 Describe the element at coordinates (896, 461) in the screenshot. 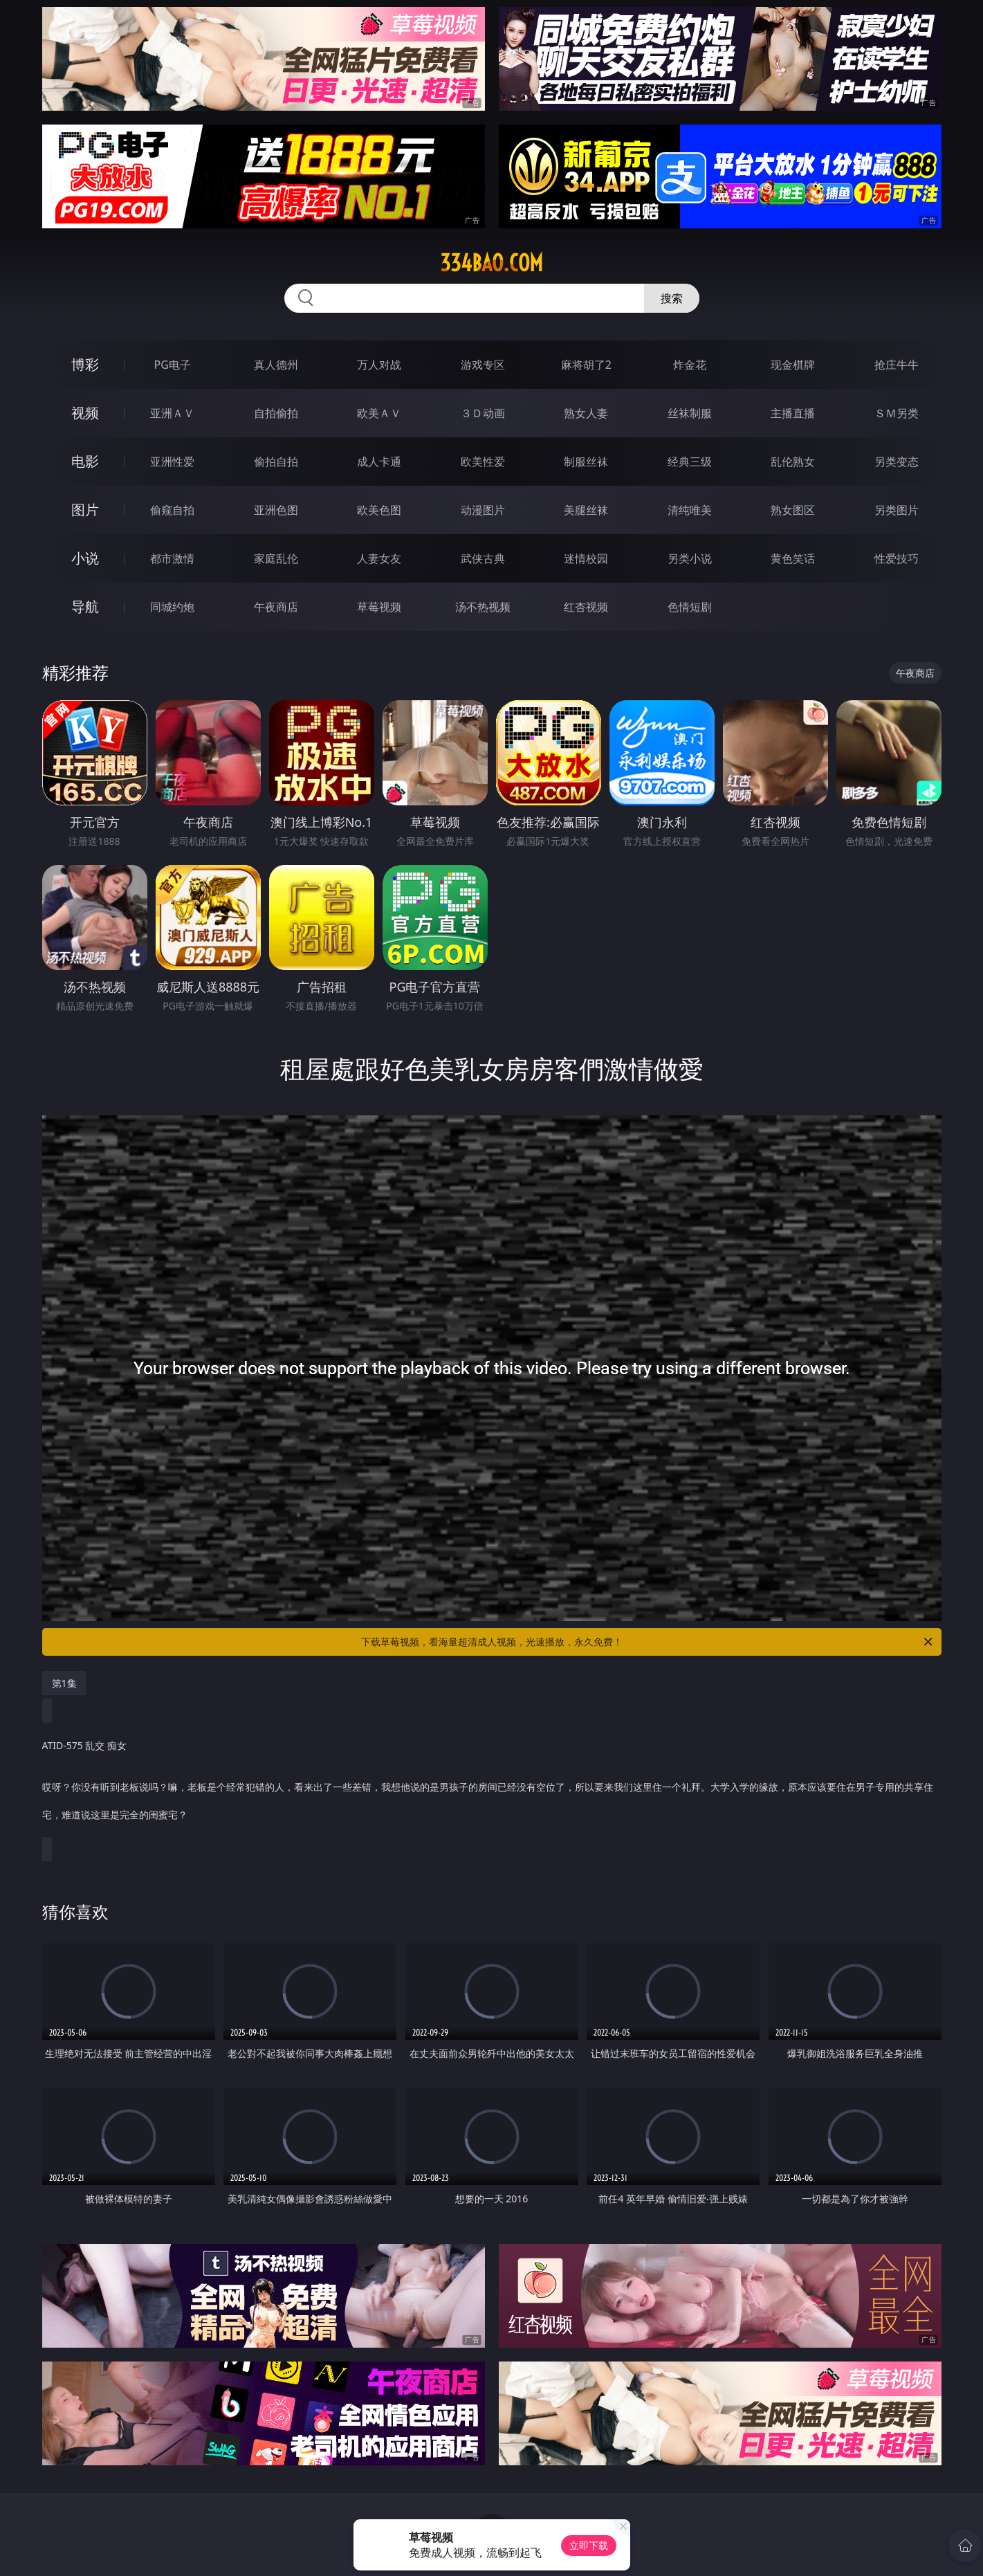

I see `另类变态` at that location.